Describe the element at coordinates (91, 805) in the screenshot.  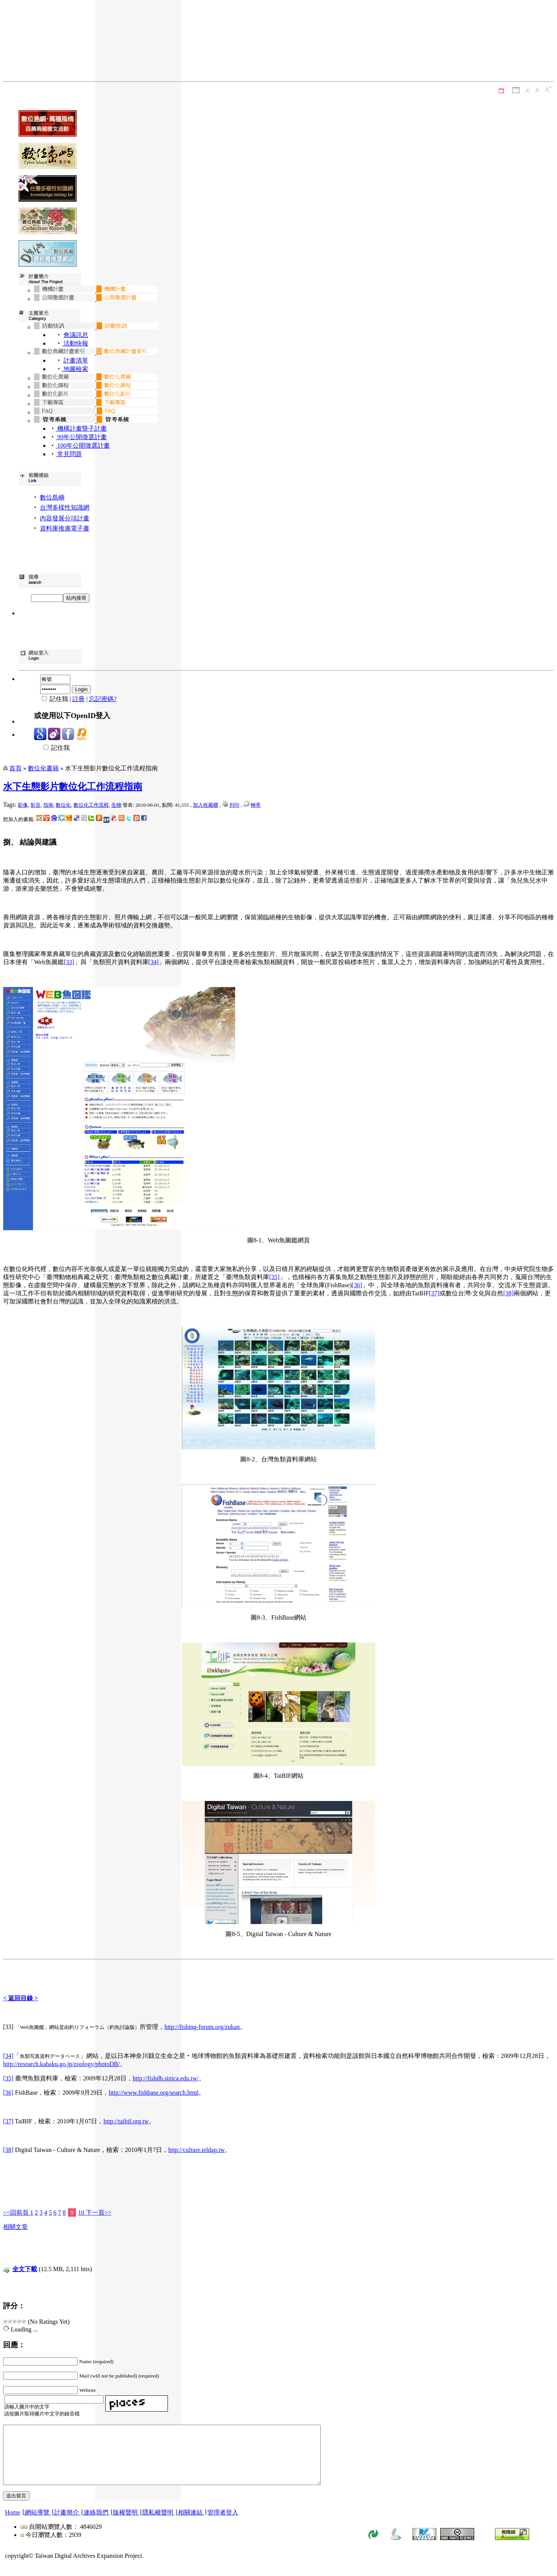
I see `數位化工作流程` at that location.